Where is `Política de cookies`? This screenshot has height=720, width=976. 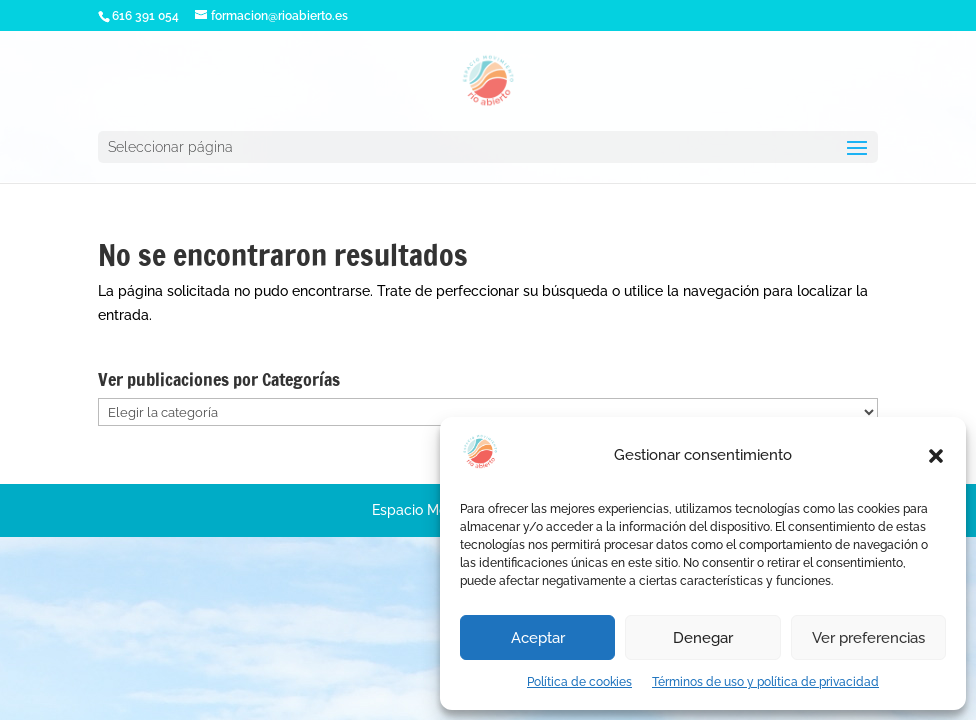 Política de cookies is located at coordinates (579, 682).